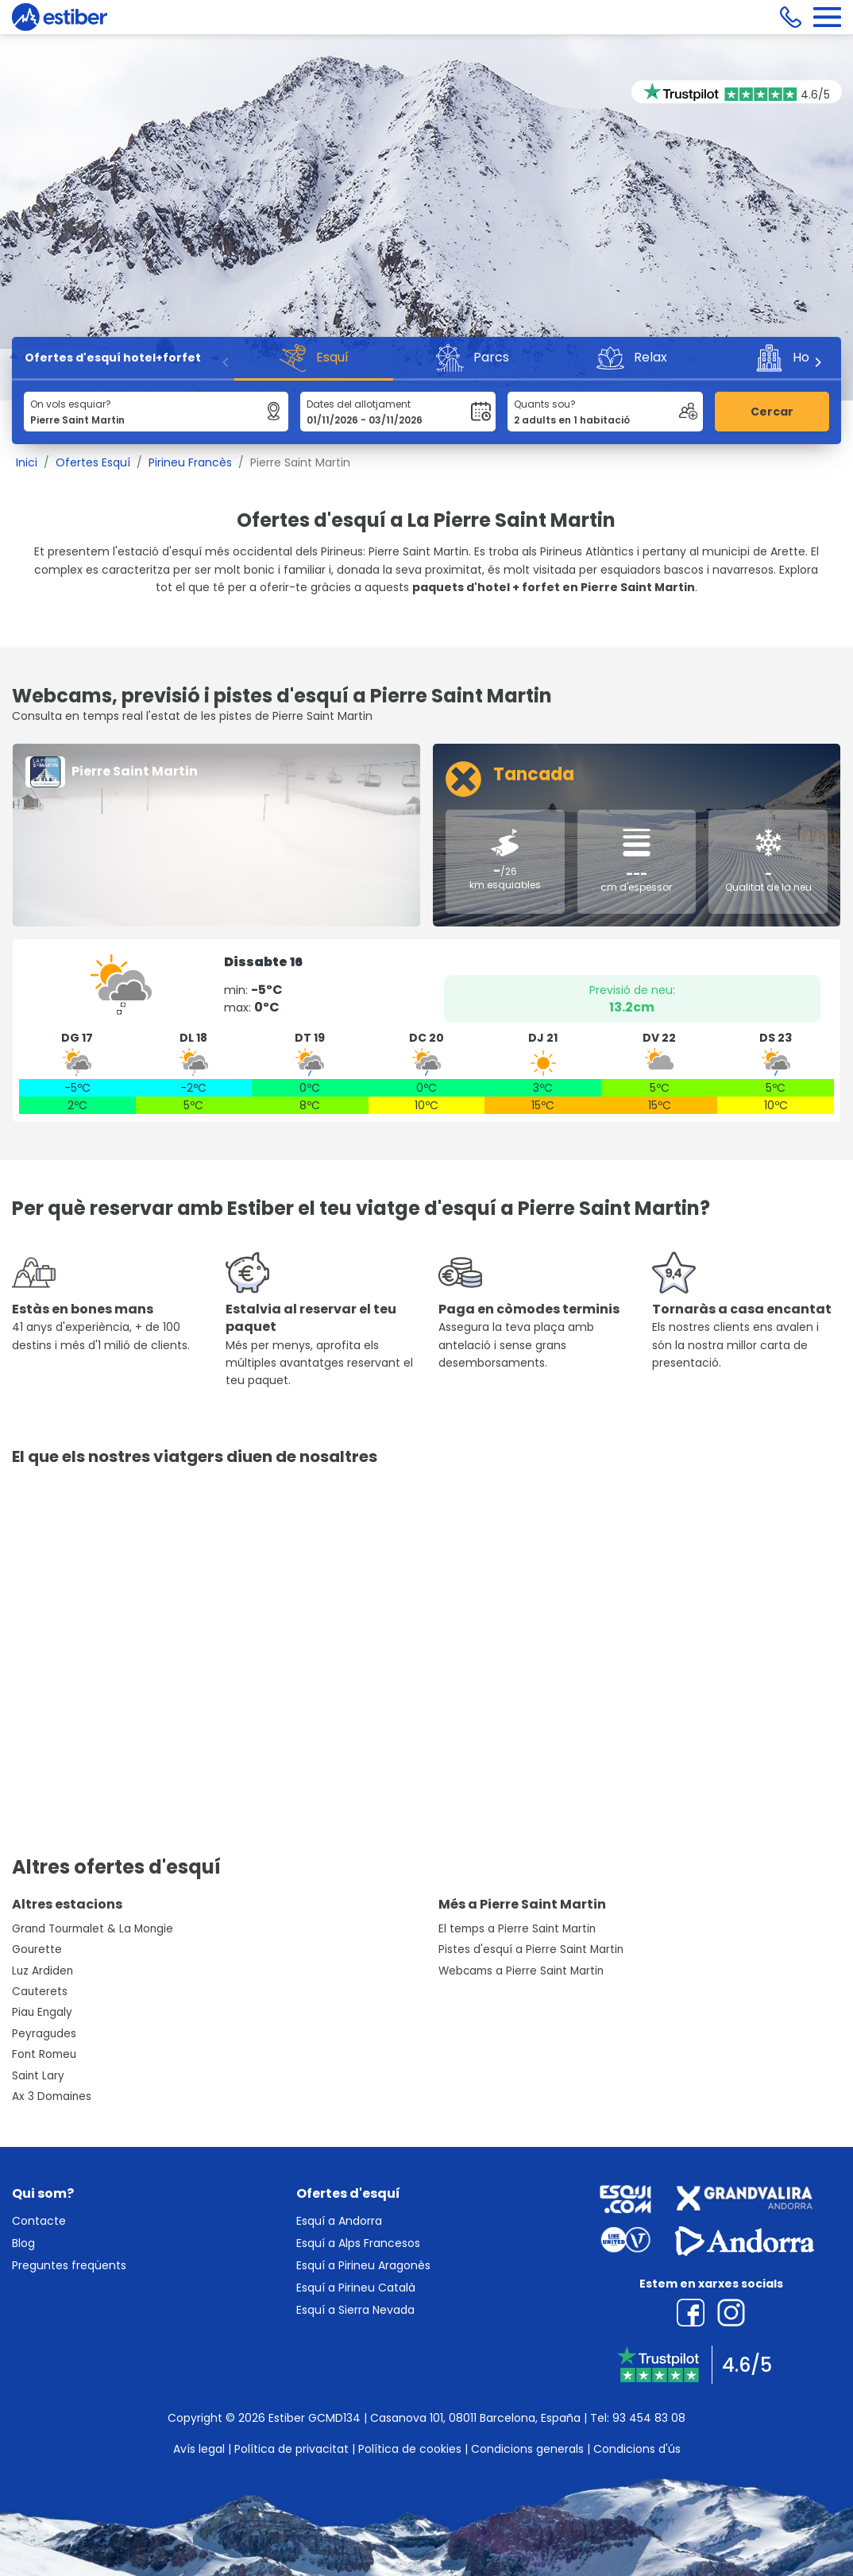 Image resolution: width=853 pixels, height=2576 pixels. What do you see at coordinates (26, 462) in the screenshot?
I see `Inici` at bounding box center [26, 462].